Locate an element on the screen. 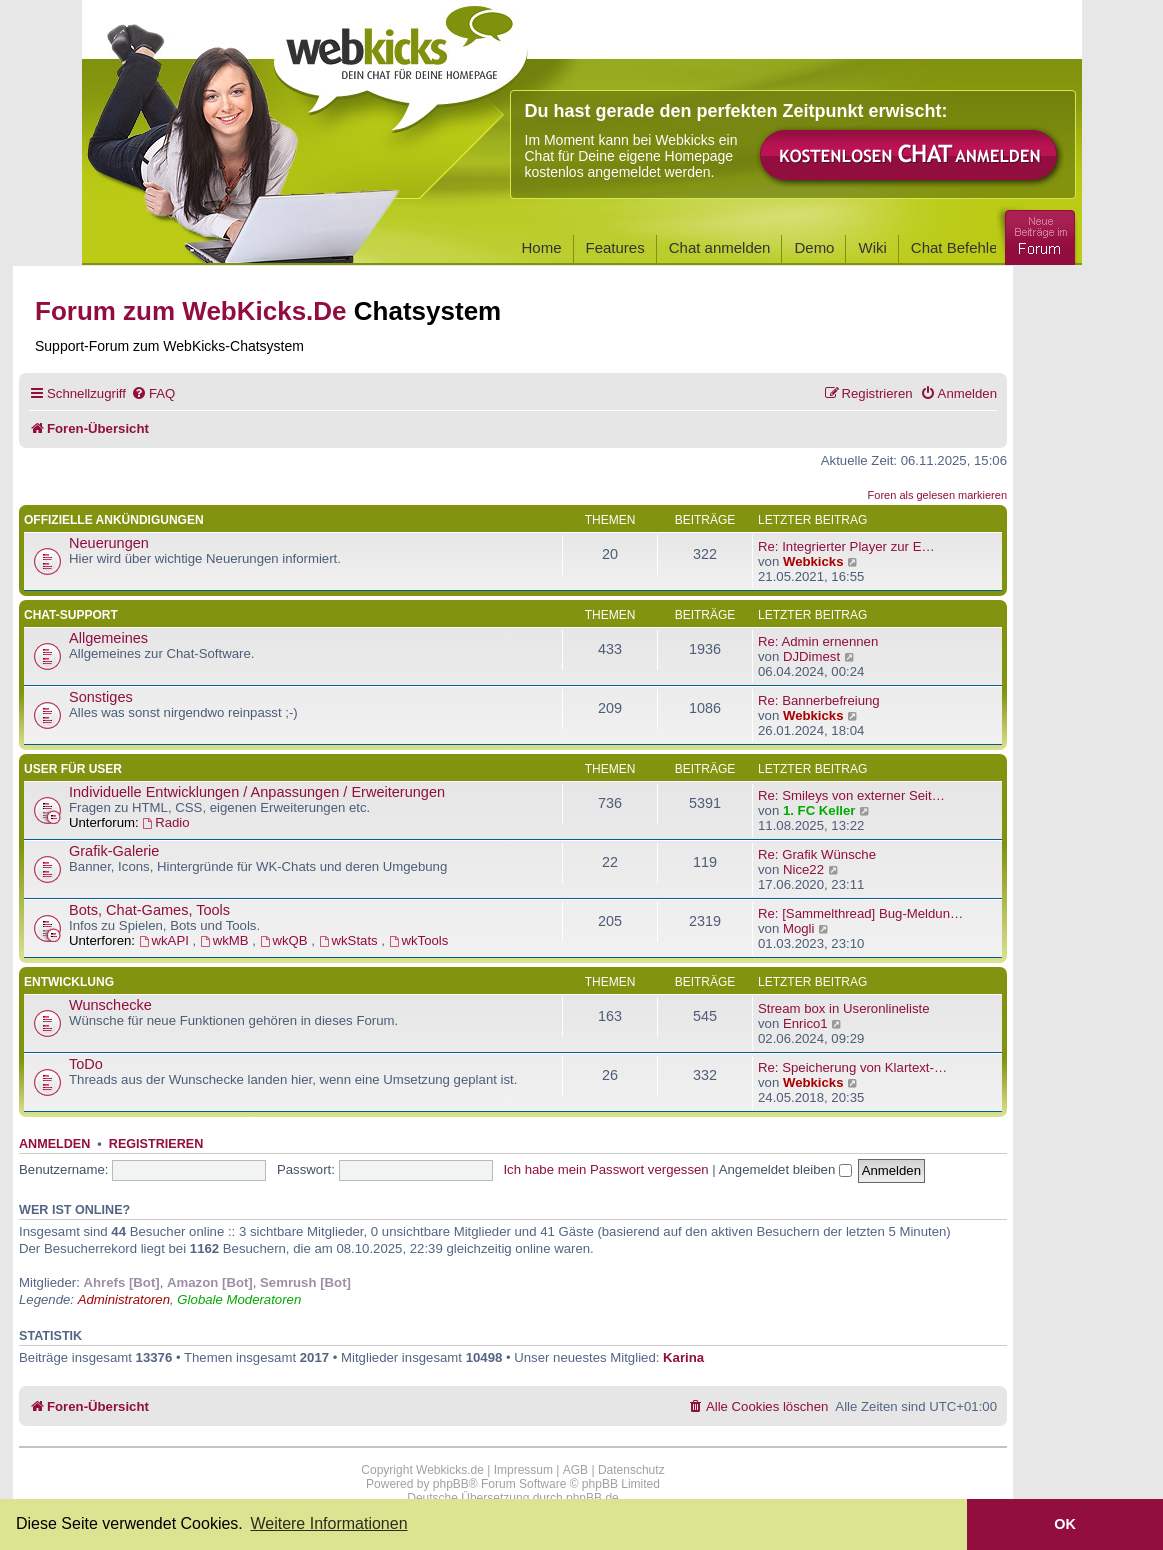 The height and width of the screenshot is (1550, 1163). wkStats is located at coordinates (350, 940).